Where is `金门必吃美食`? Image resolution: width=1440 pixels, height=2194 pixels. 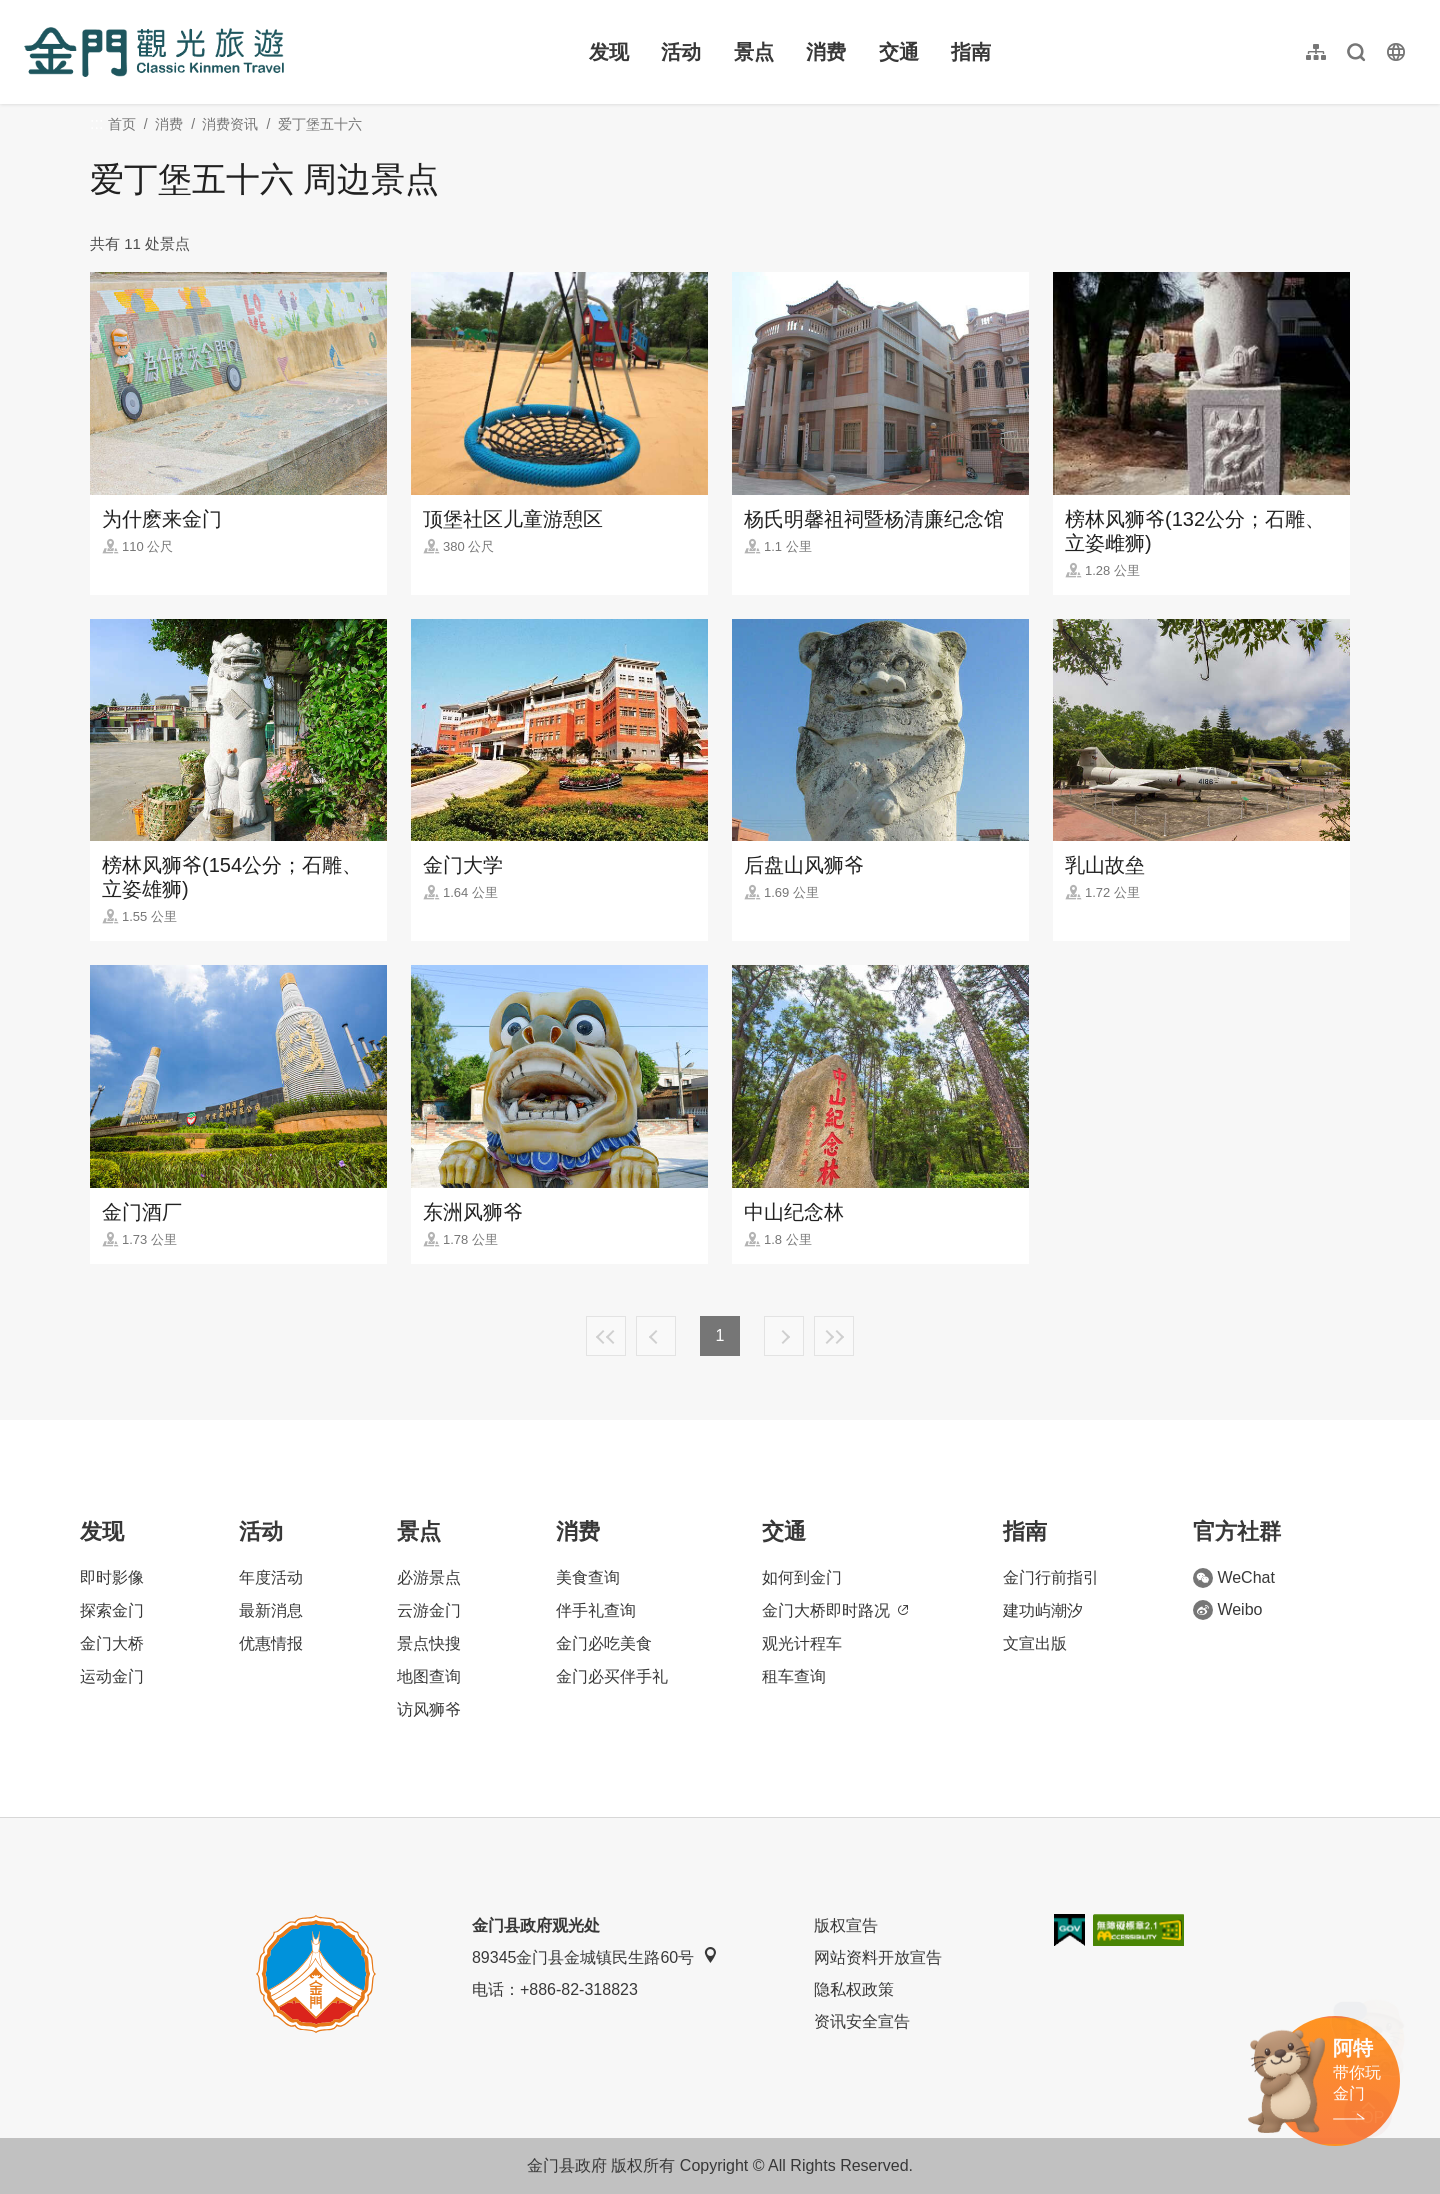 金门必吃美食 is located at coordinates (604, 1643).